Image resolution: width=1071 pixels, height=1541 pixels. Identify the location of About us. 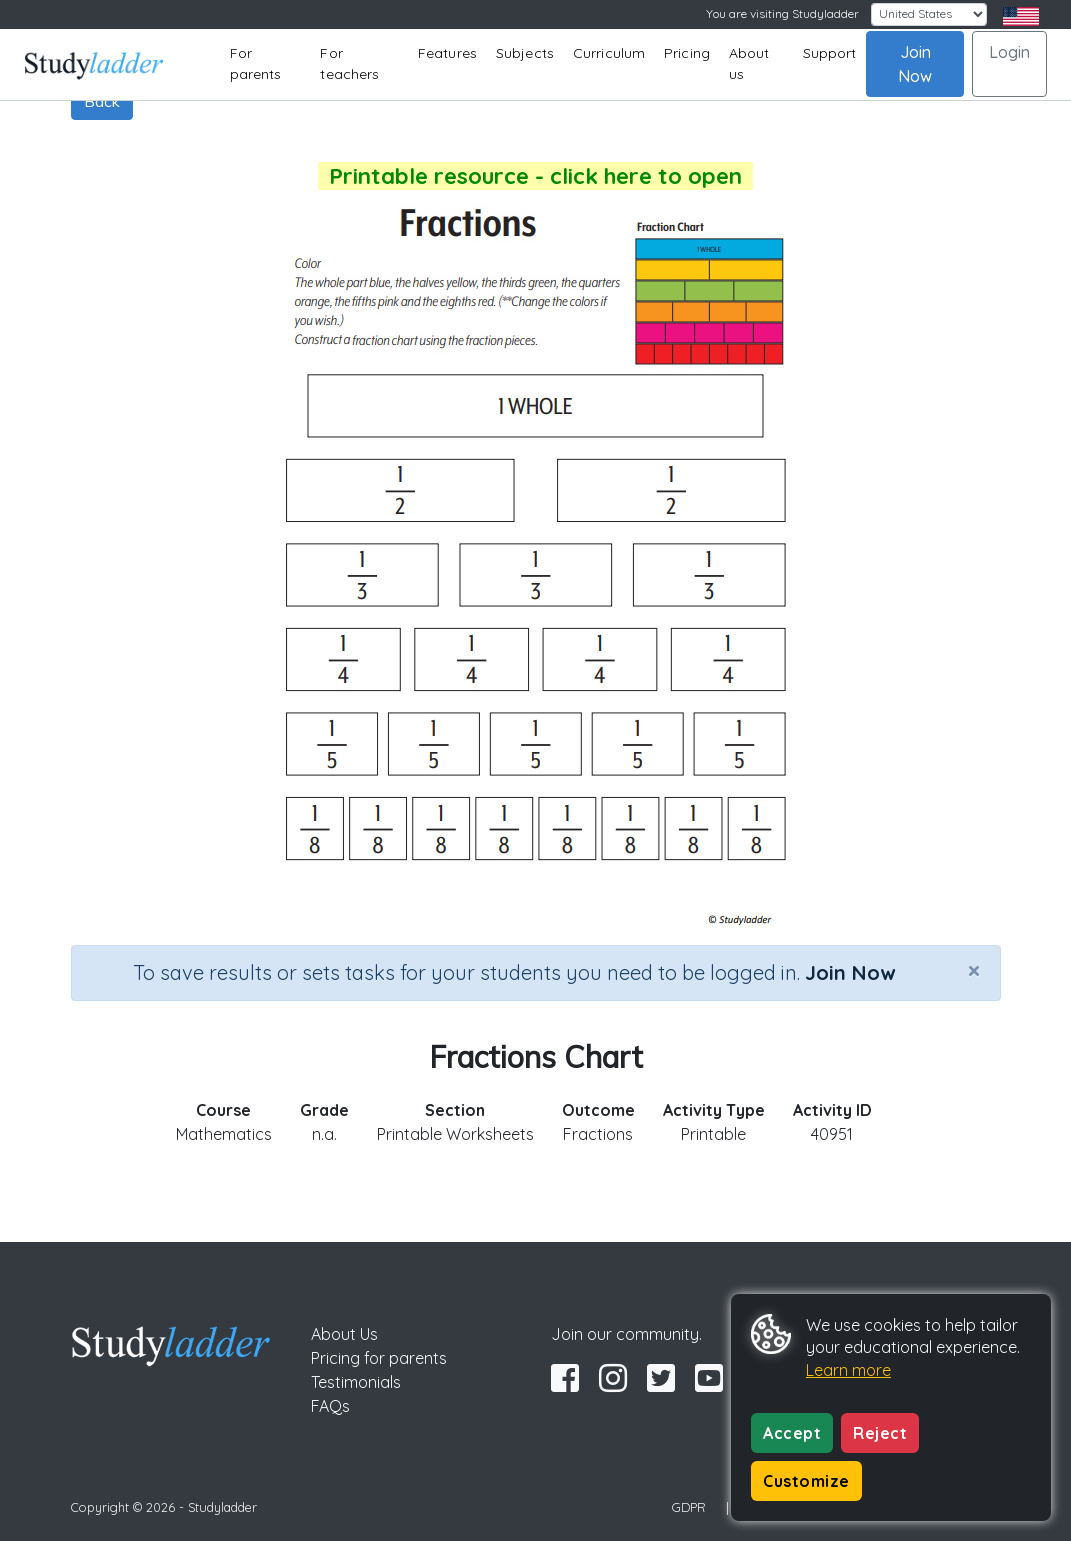
(749, 63).